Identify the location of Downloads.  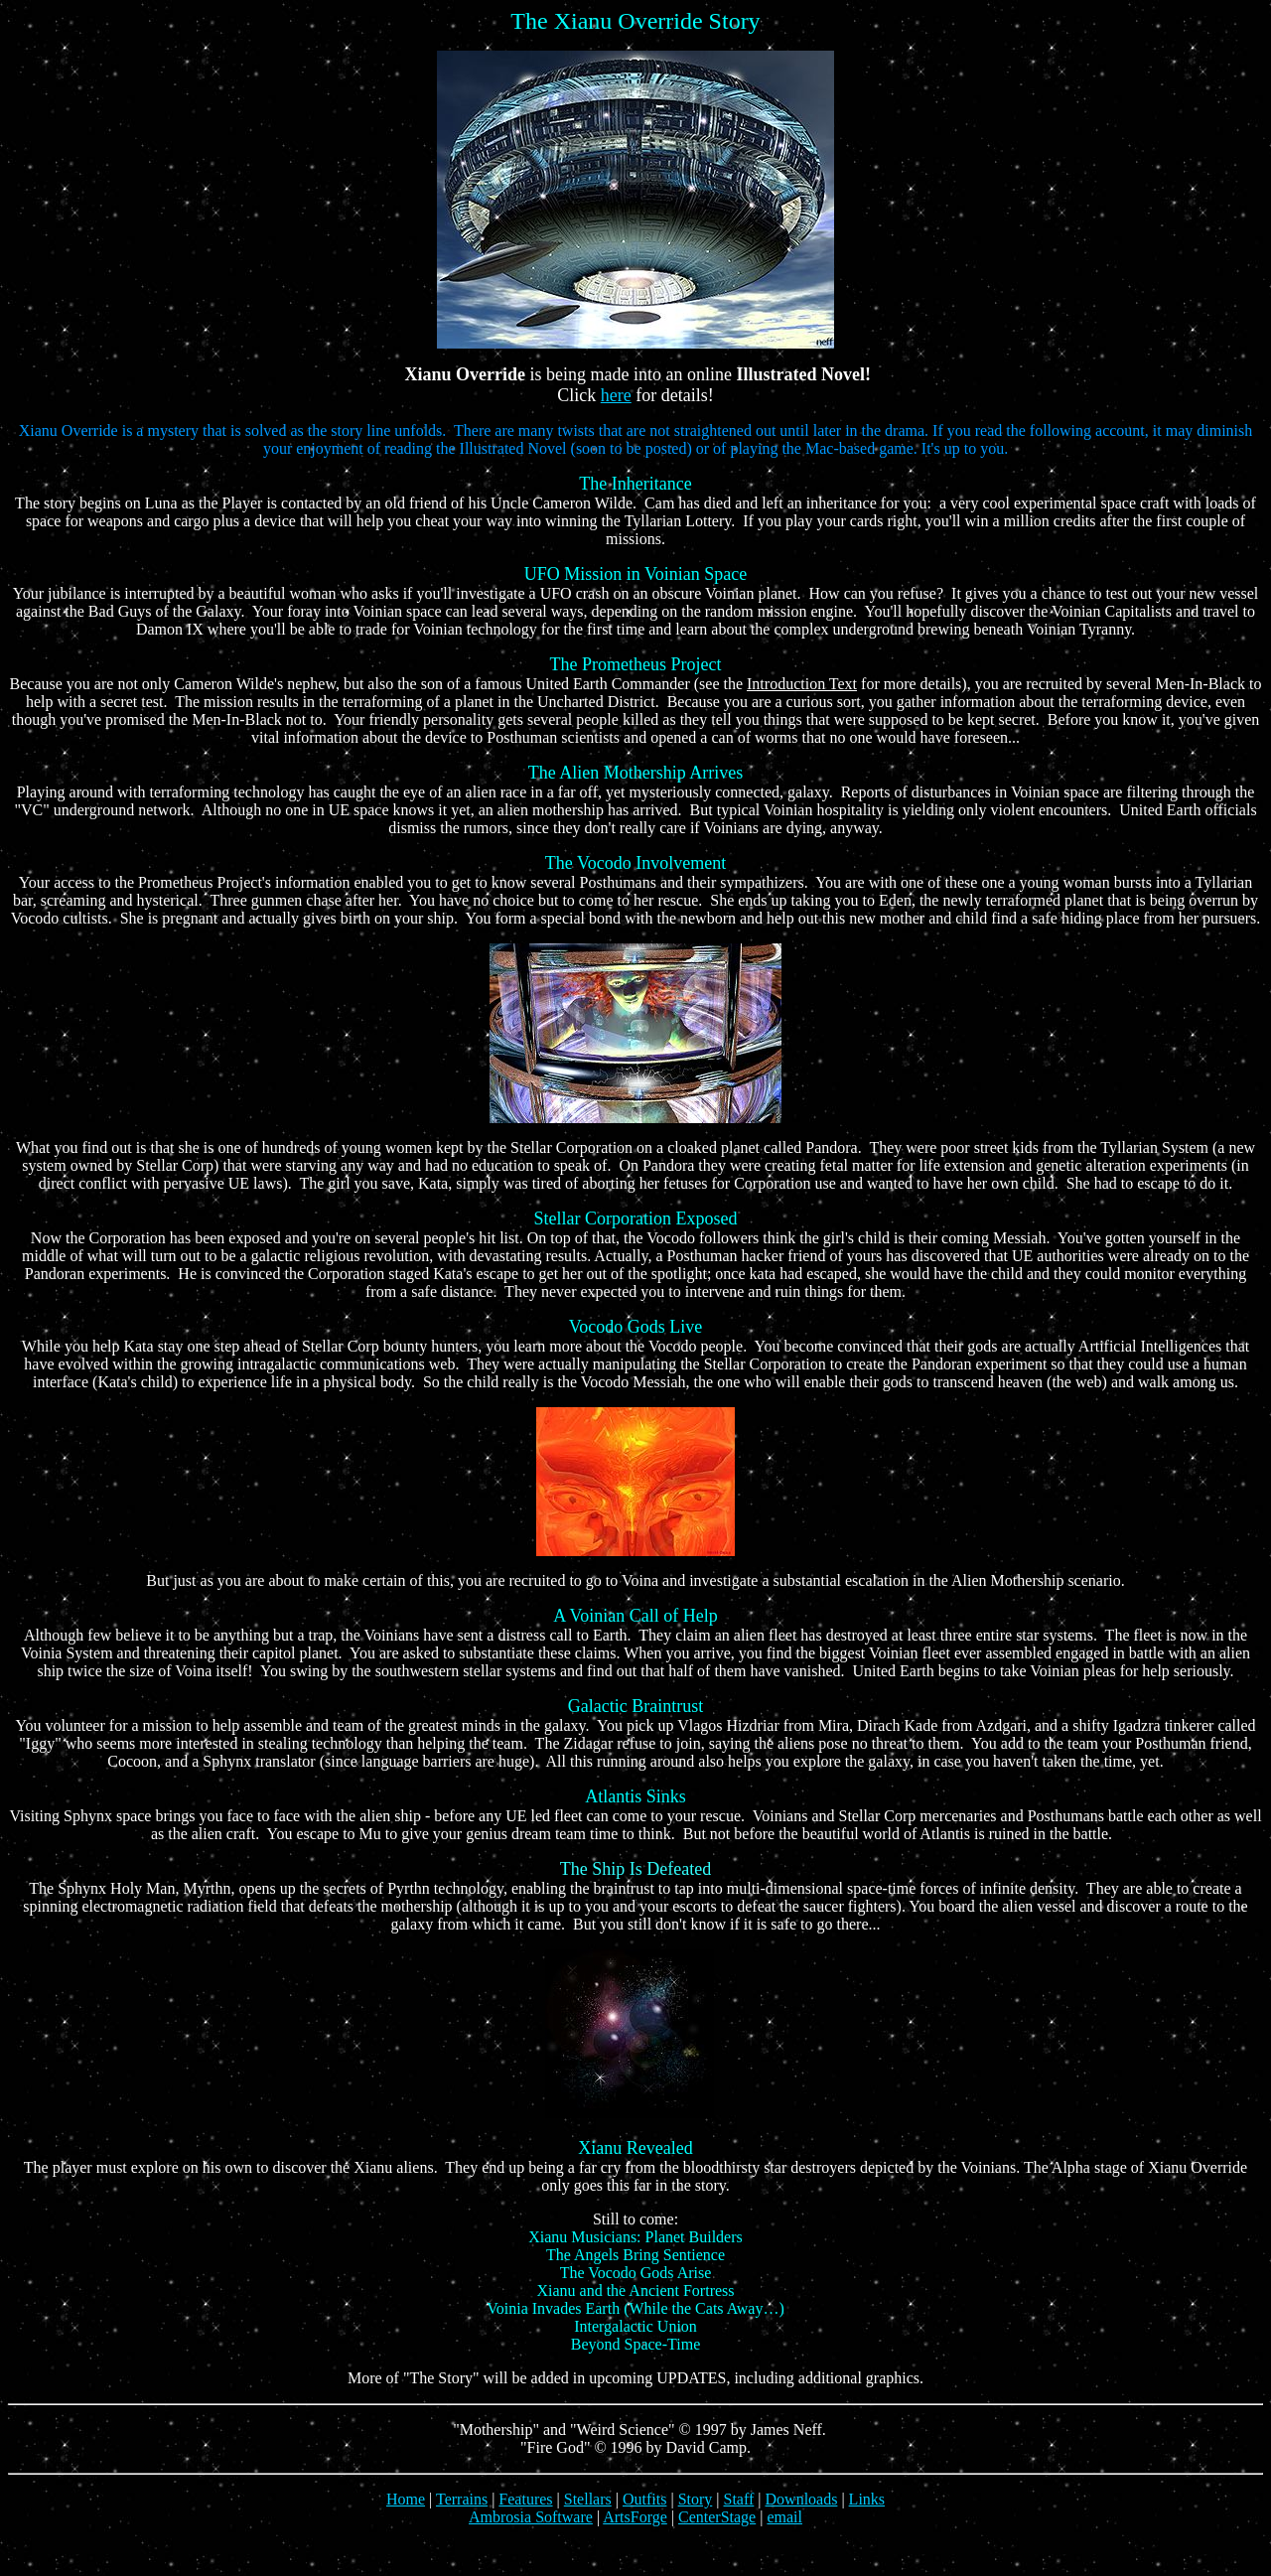
(802, 2499).